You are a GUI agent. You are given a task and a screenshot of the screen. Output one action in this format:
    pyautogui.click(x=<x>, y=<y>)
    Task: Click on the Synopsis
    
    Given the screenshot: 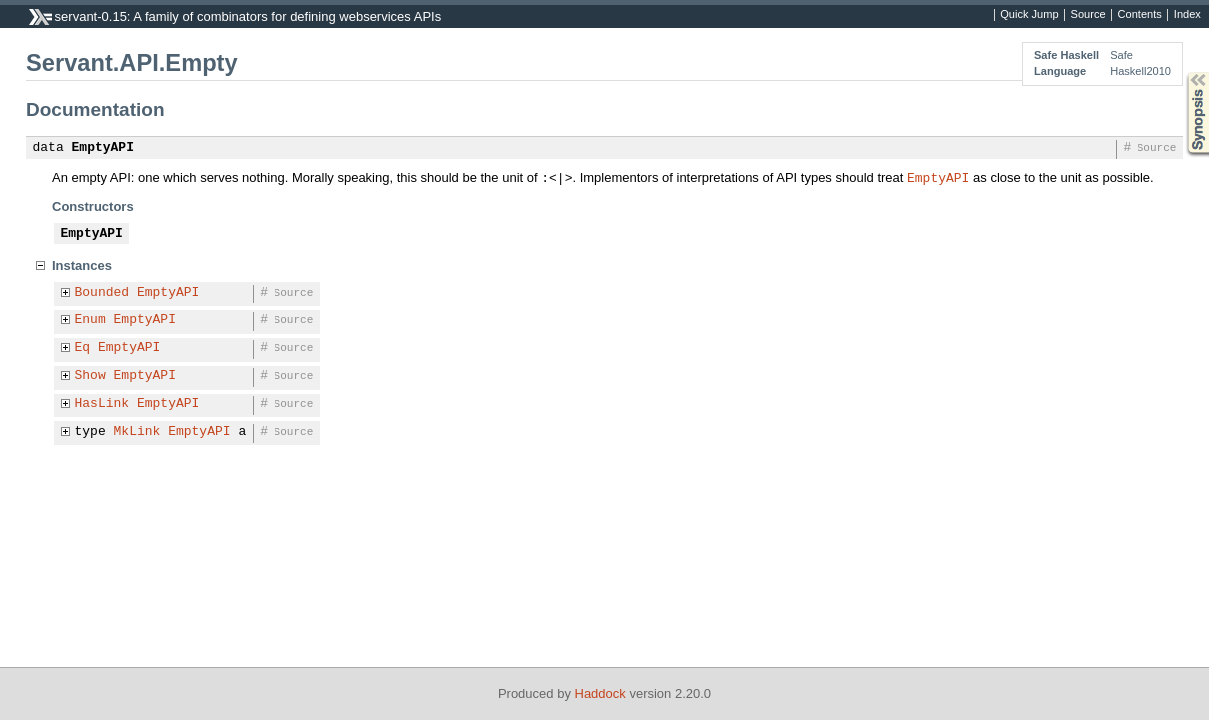 What is the action you would take?
    pyautogui.click(x=1182, y=72)
    